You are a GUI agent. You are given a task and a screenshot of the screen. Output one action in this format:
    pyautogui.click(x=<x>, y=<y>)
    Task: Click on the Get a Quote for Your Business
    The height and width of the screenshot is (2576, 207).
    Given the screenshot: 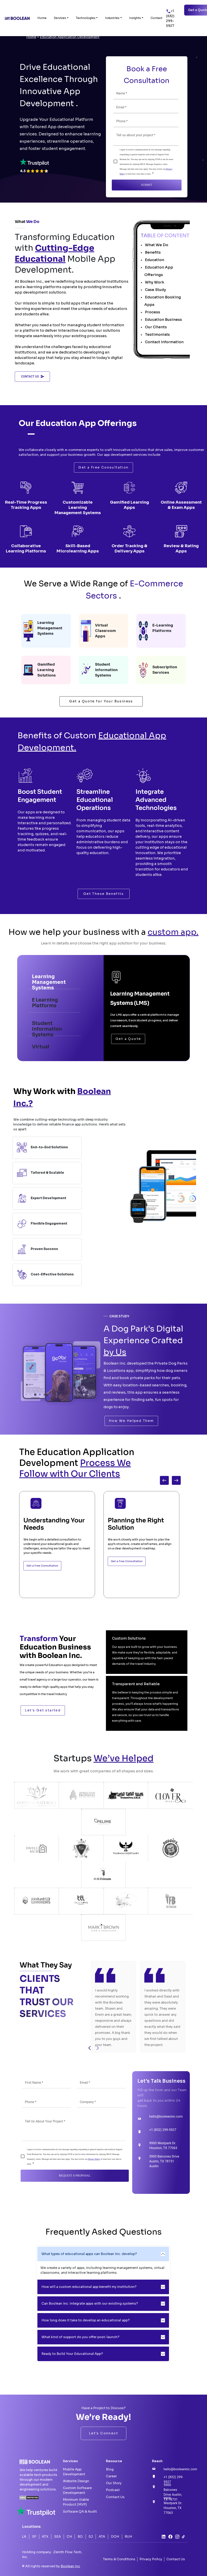 What is the action you would take?
    pyautogui.click(x=101, y=701)
    